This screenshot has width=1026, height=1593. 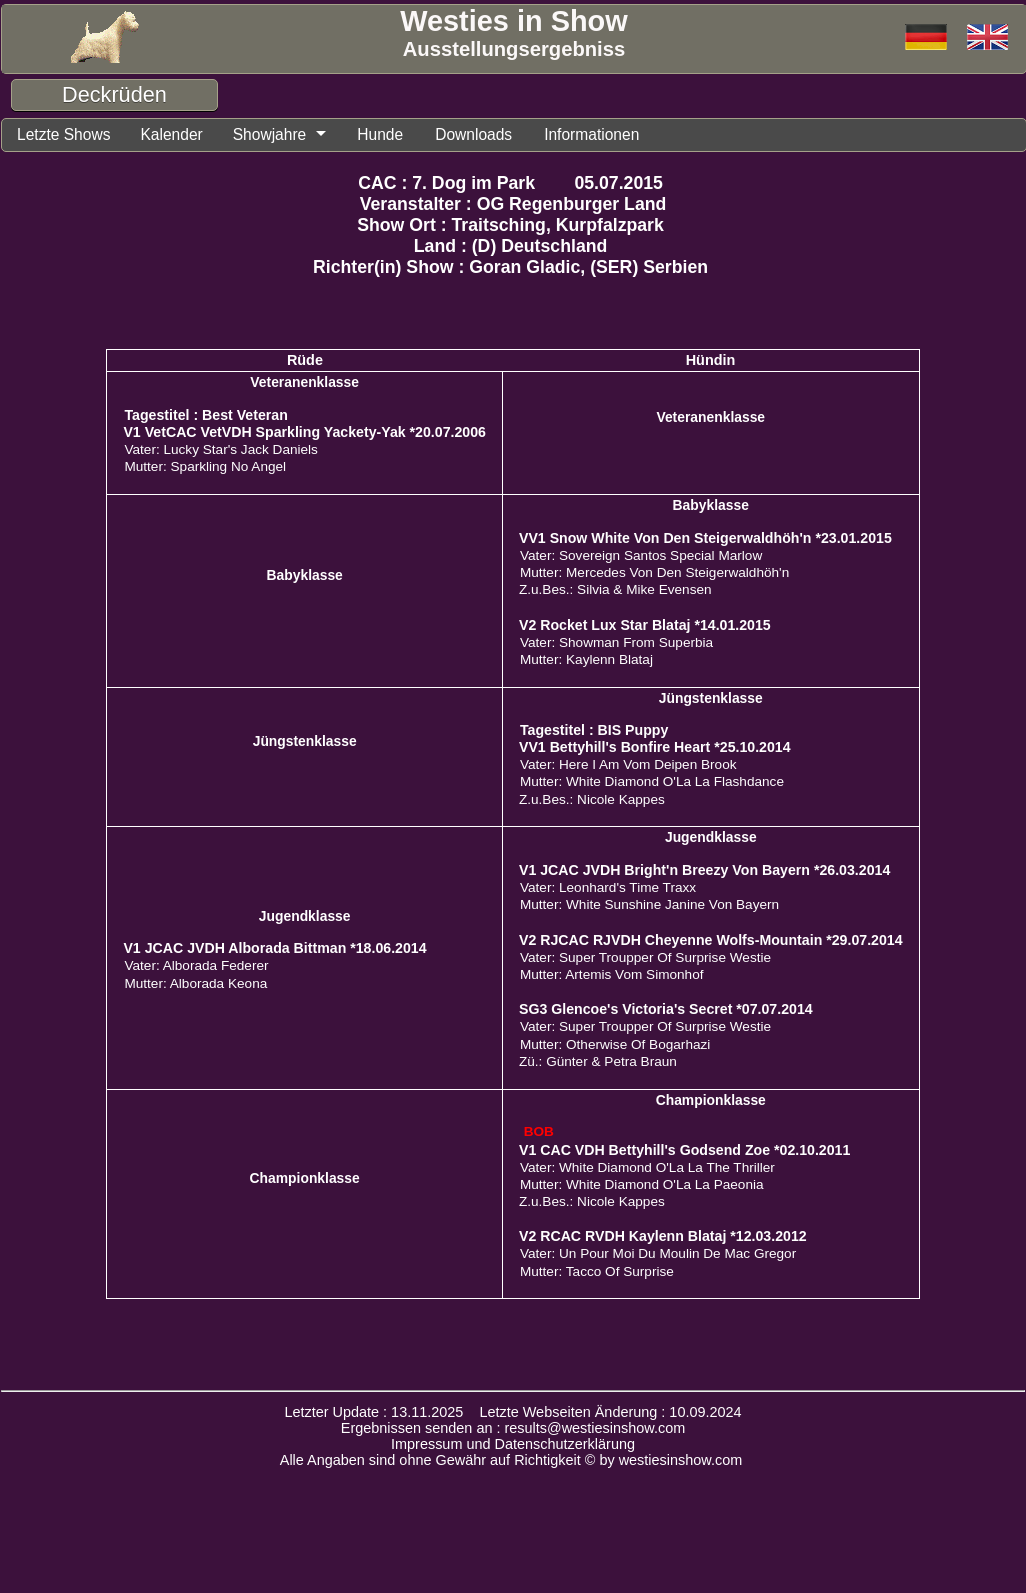 What do you see at coordinates (598, 1064) in the screenshot?
I see `Zü.: Günter & Petra Braun` at bounding box center [598, 1064].